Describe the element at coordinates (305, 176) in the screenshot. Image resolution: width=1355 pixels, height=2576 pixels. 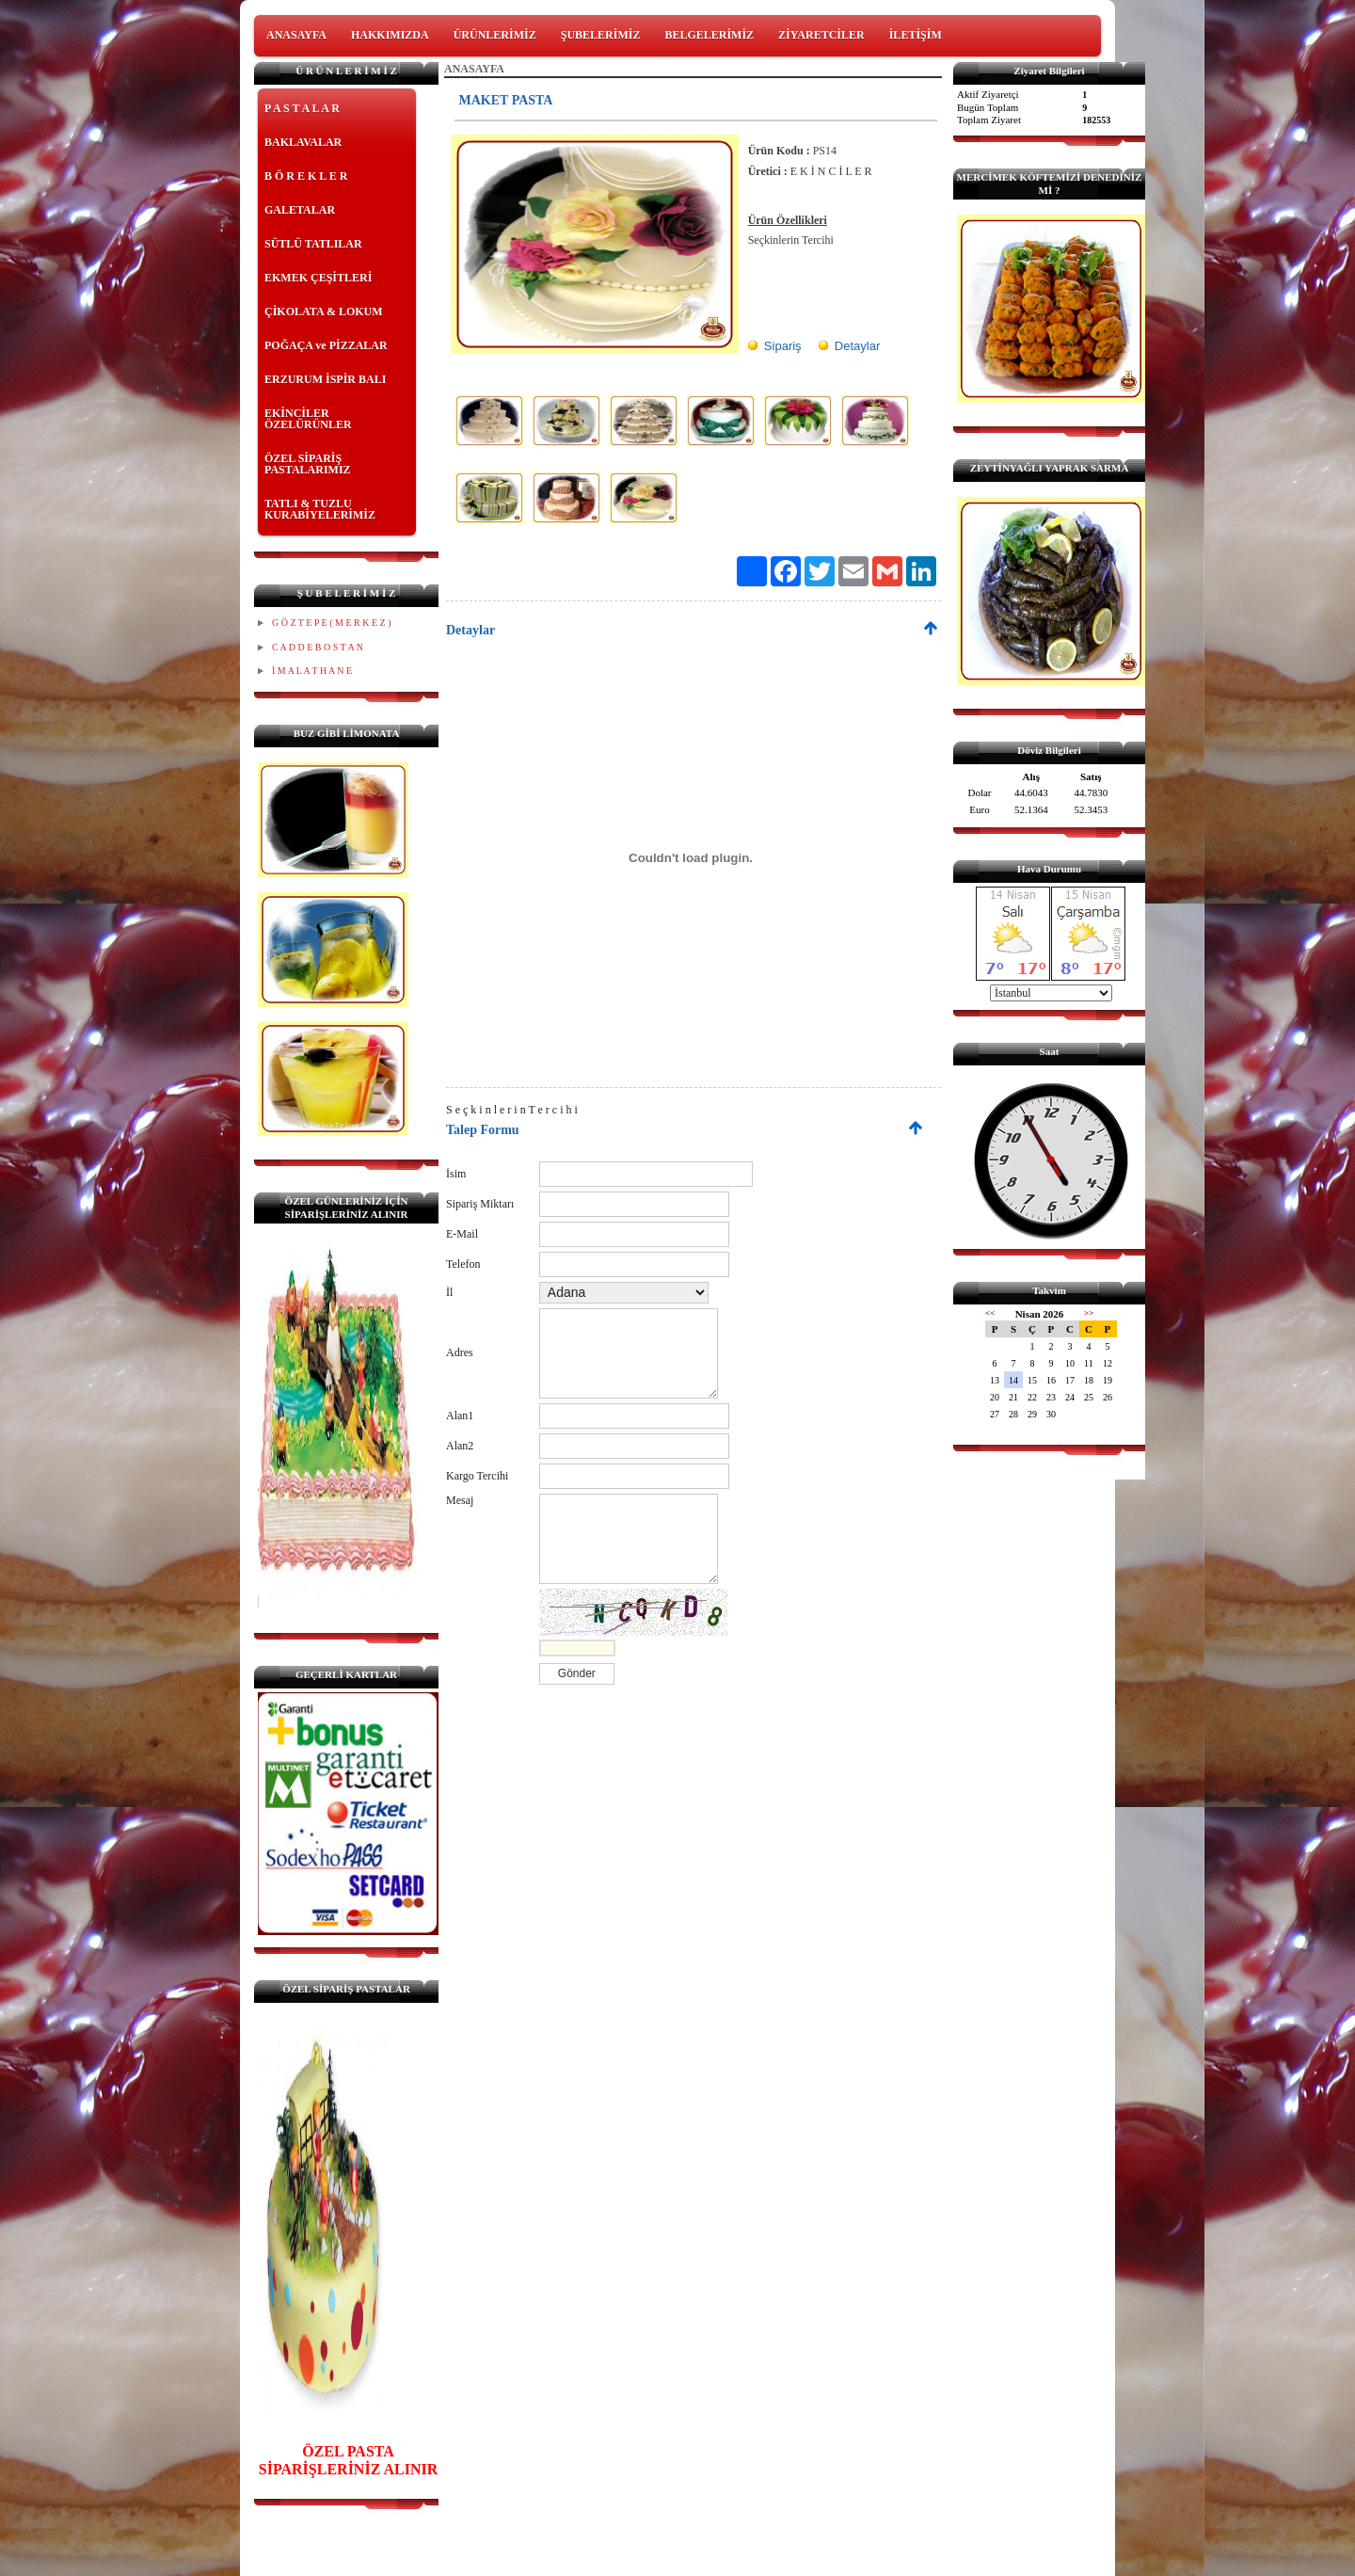
I see `B Ö R E K L E R` at that location.